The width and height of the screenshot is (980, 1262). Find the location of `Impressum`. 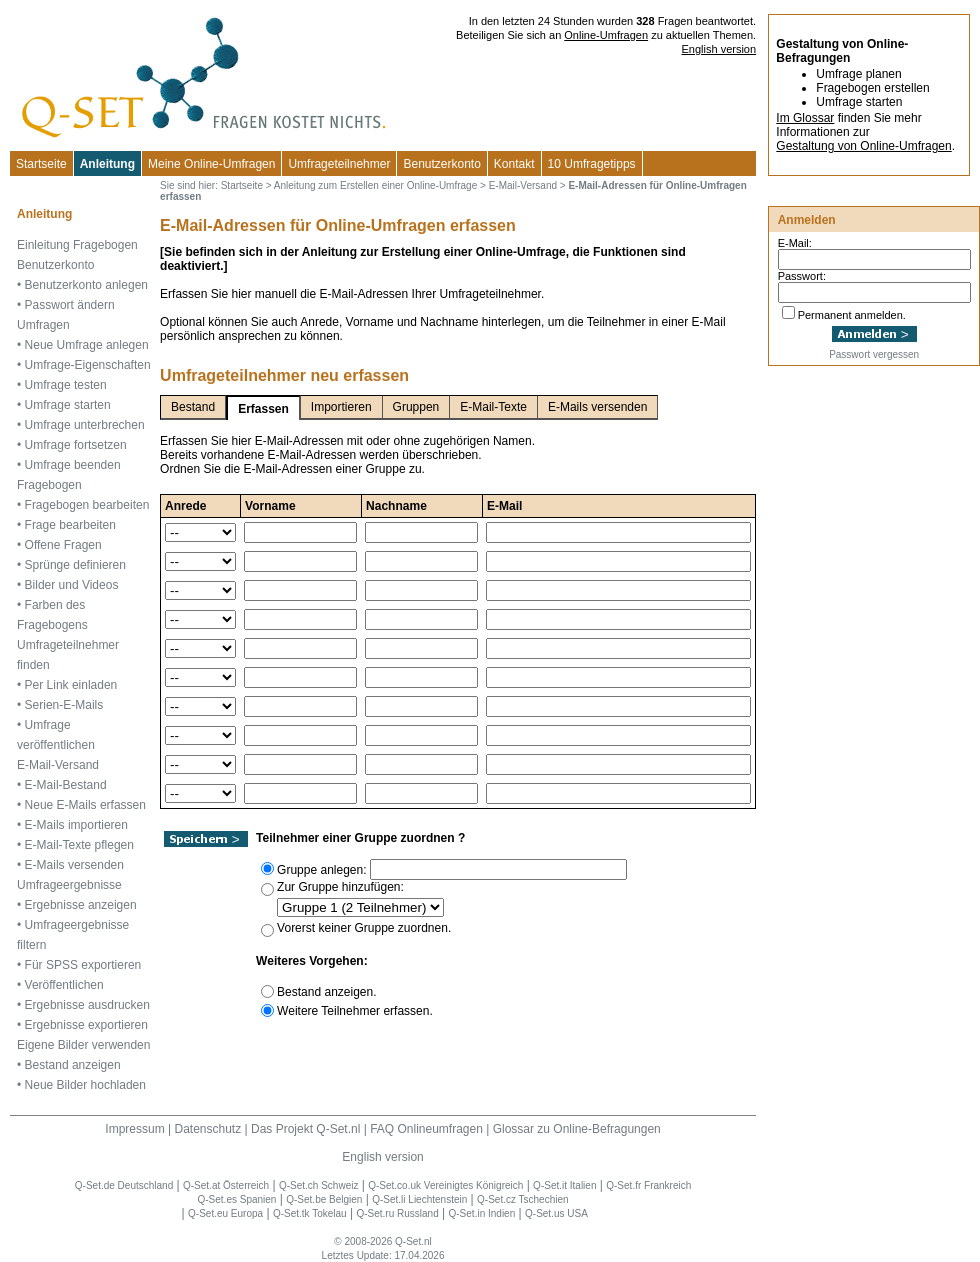

Impressum is located at coordinates (134, 1129).